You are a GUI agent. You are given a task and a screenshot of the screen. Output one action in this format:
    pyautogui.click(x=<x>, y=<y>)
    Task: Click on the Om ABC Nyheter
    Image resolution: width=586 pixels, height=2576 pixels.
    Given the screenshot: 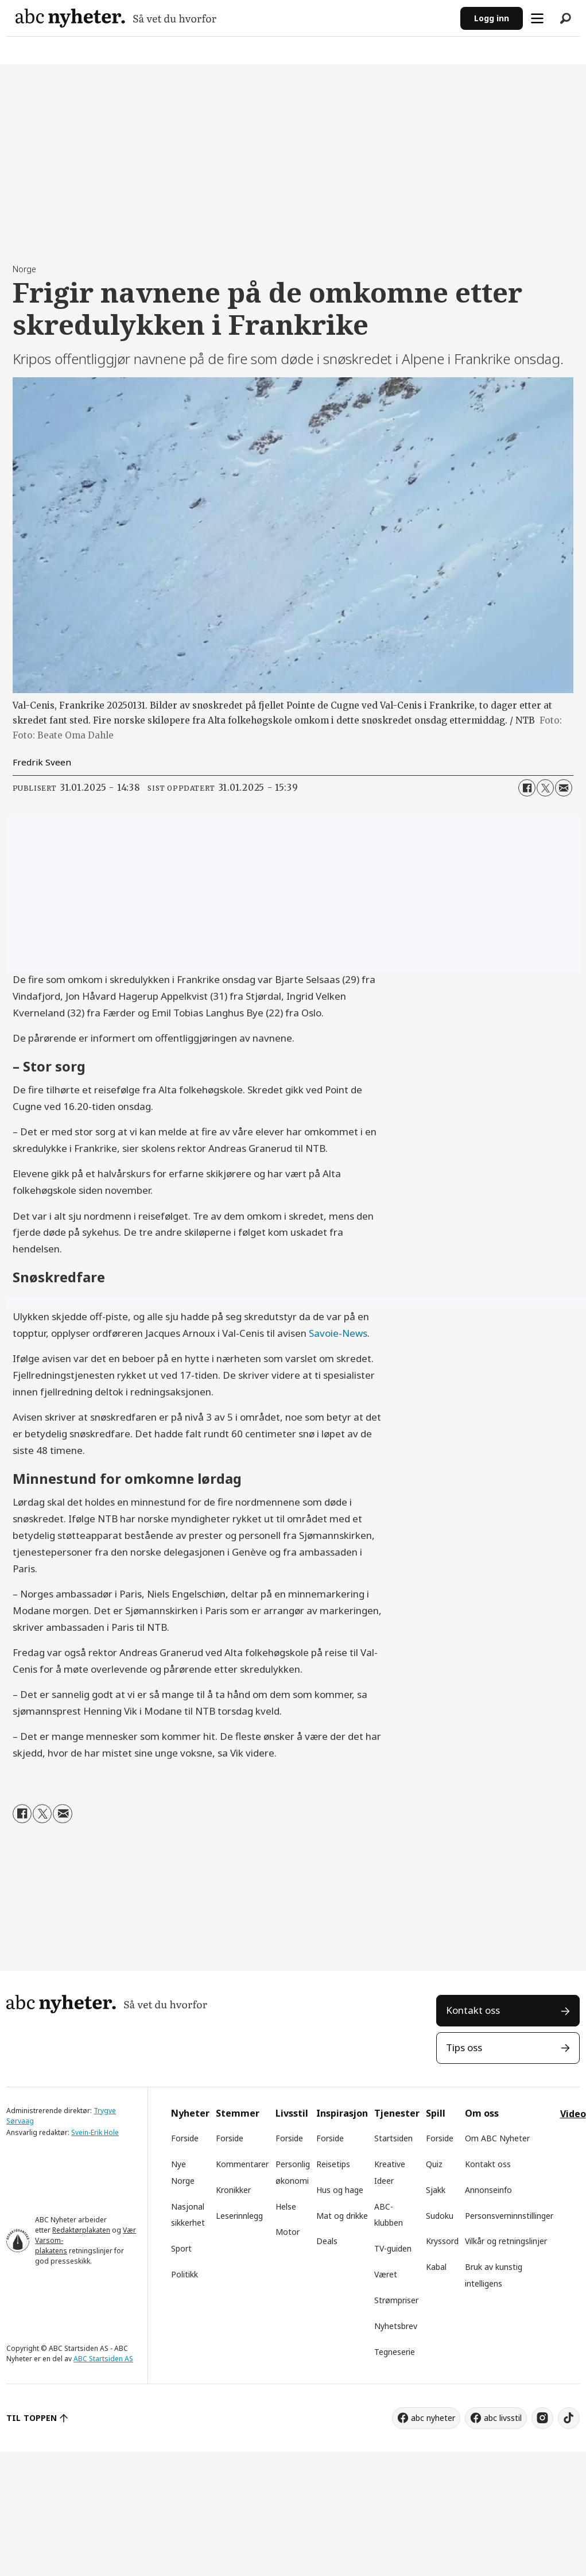 What is the action you would take?
    pyautogui.click(x=497, y=2138)
    